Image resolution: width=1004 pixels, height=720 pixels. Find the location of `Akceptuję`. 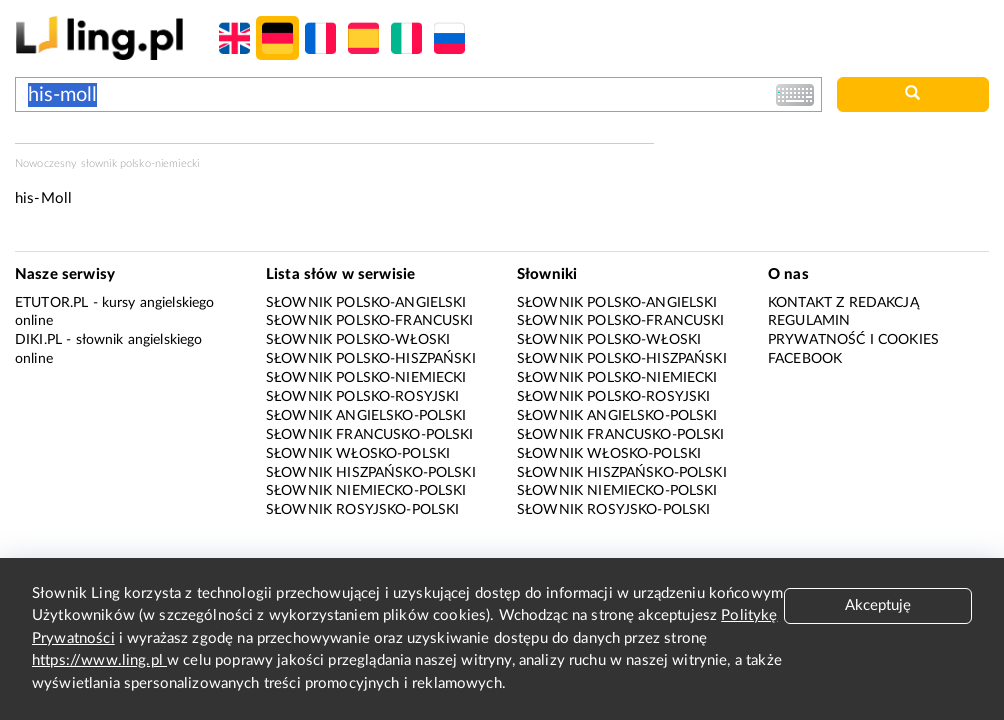

Akceptuję is located at coordinates (878, 605).